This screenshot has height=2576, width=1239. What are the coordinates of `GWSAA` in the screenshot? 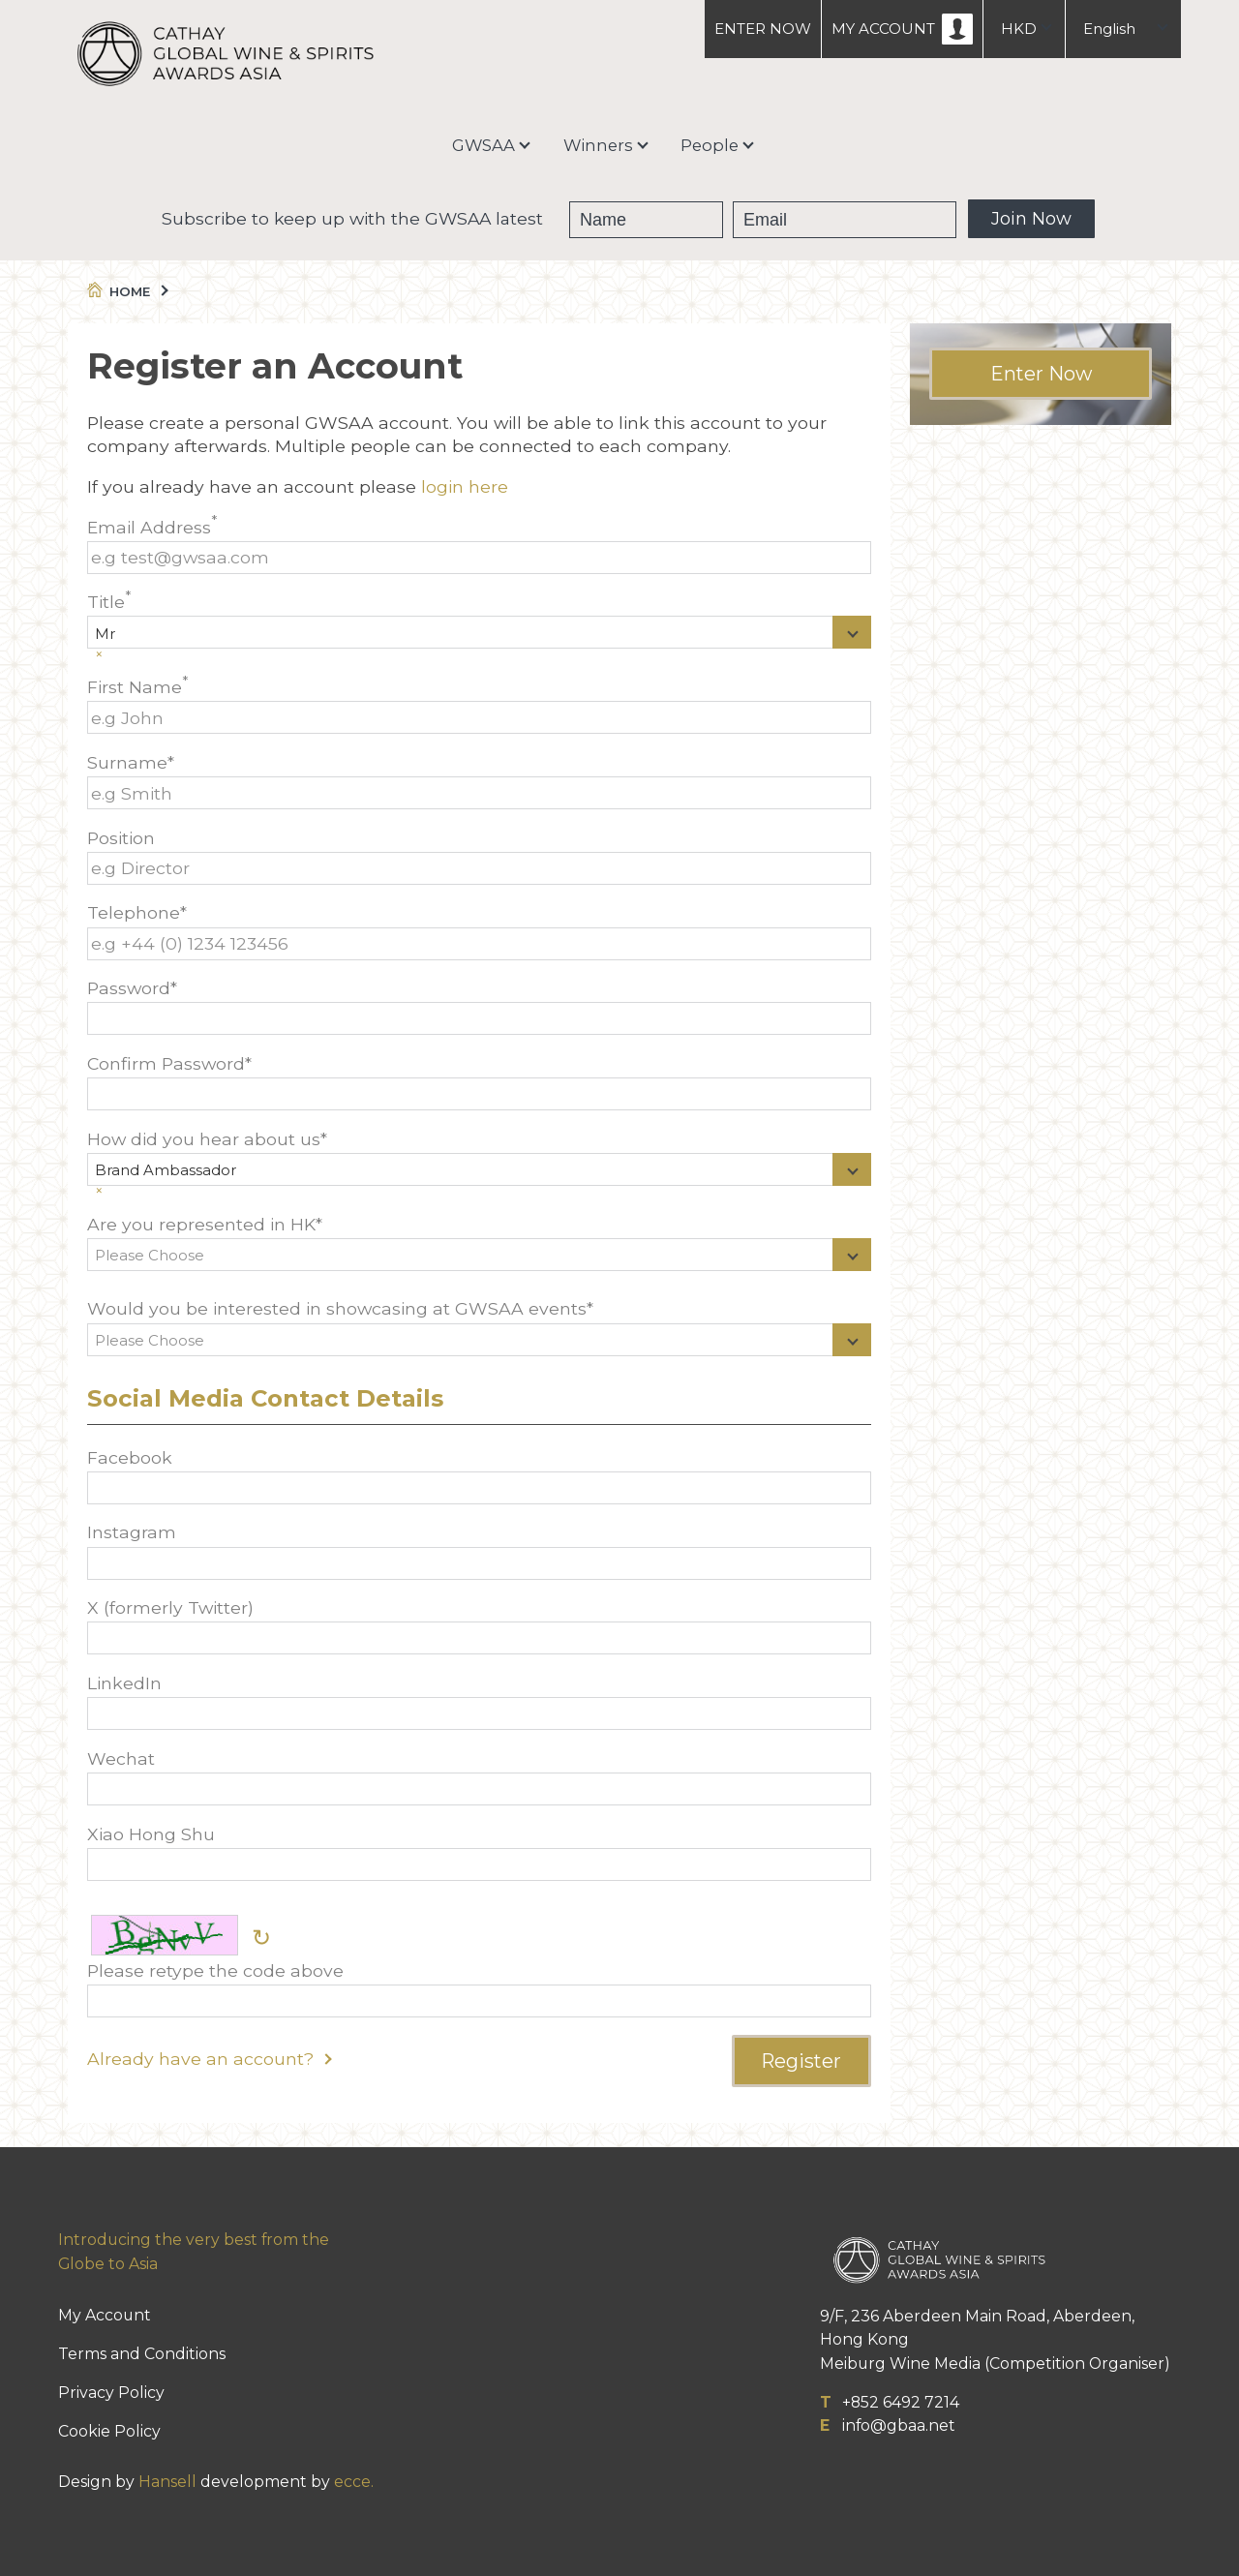 It's located at (483, 145).